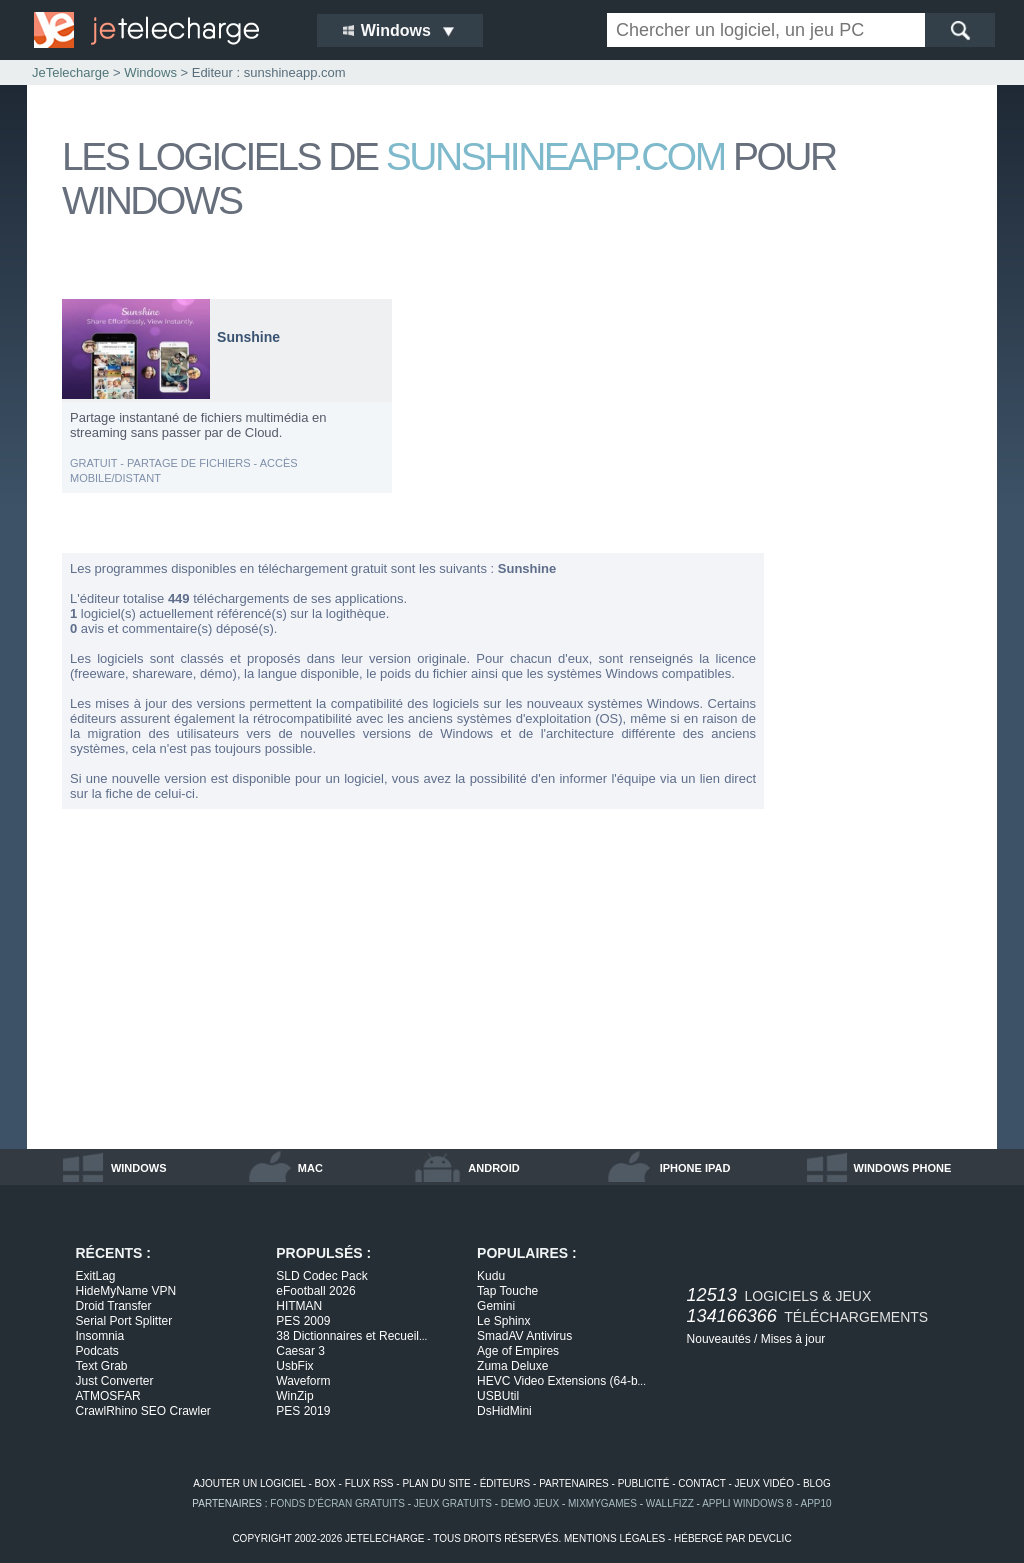 Image resolution: width=1024 pixels, height=1563 pixels. Describe the element at coordinates (294, 1366) in the screenshot. I see `UsbFix` at that location.